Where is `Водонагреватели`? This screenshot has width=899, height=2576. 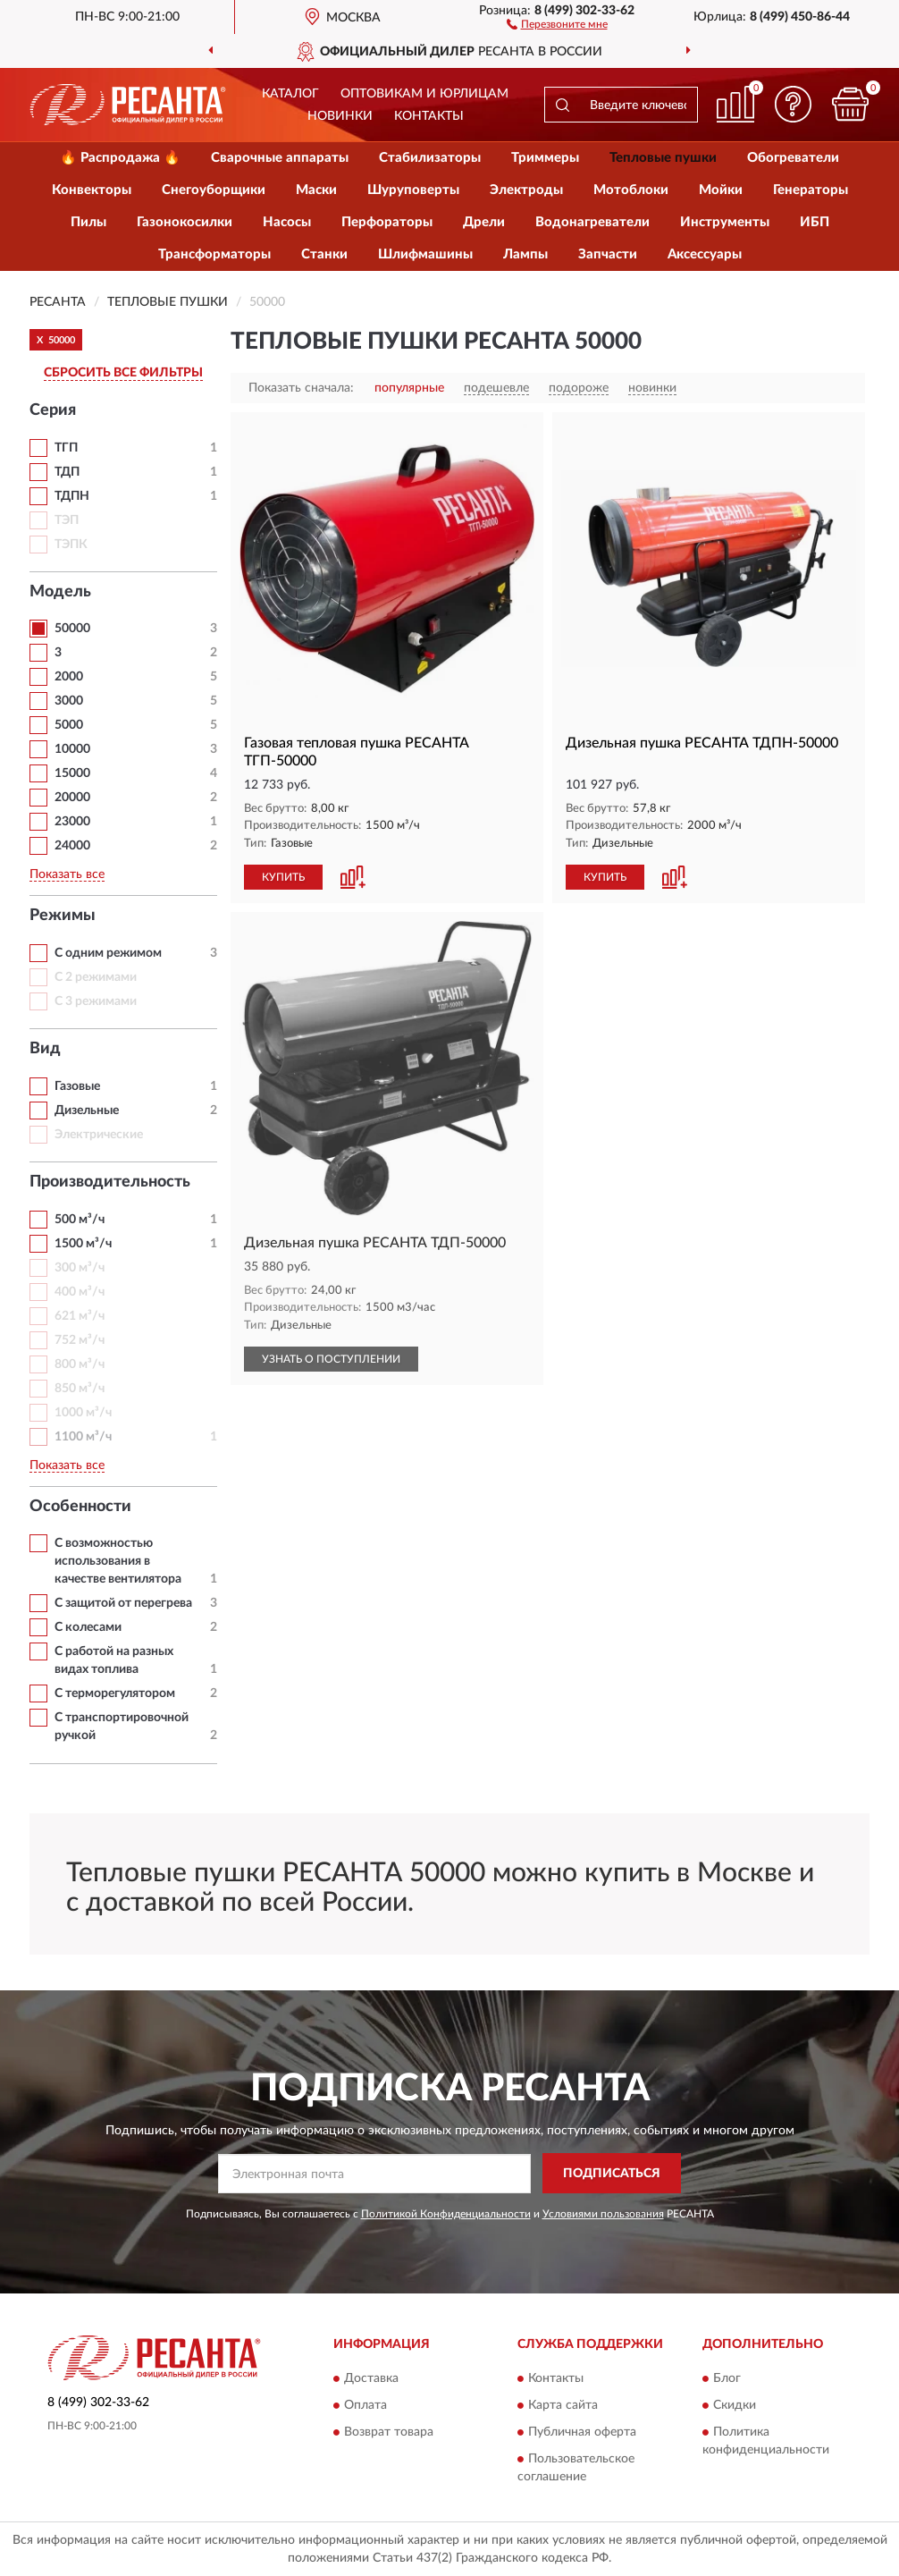 Водонагреватели is located at coordinates (592, 222).